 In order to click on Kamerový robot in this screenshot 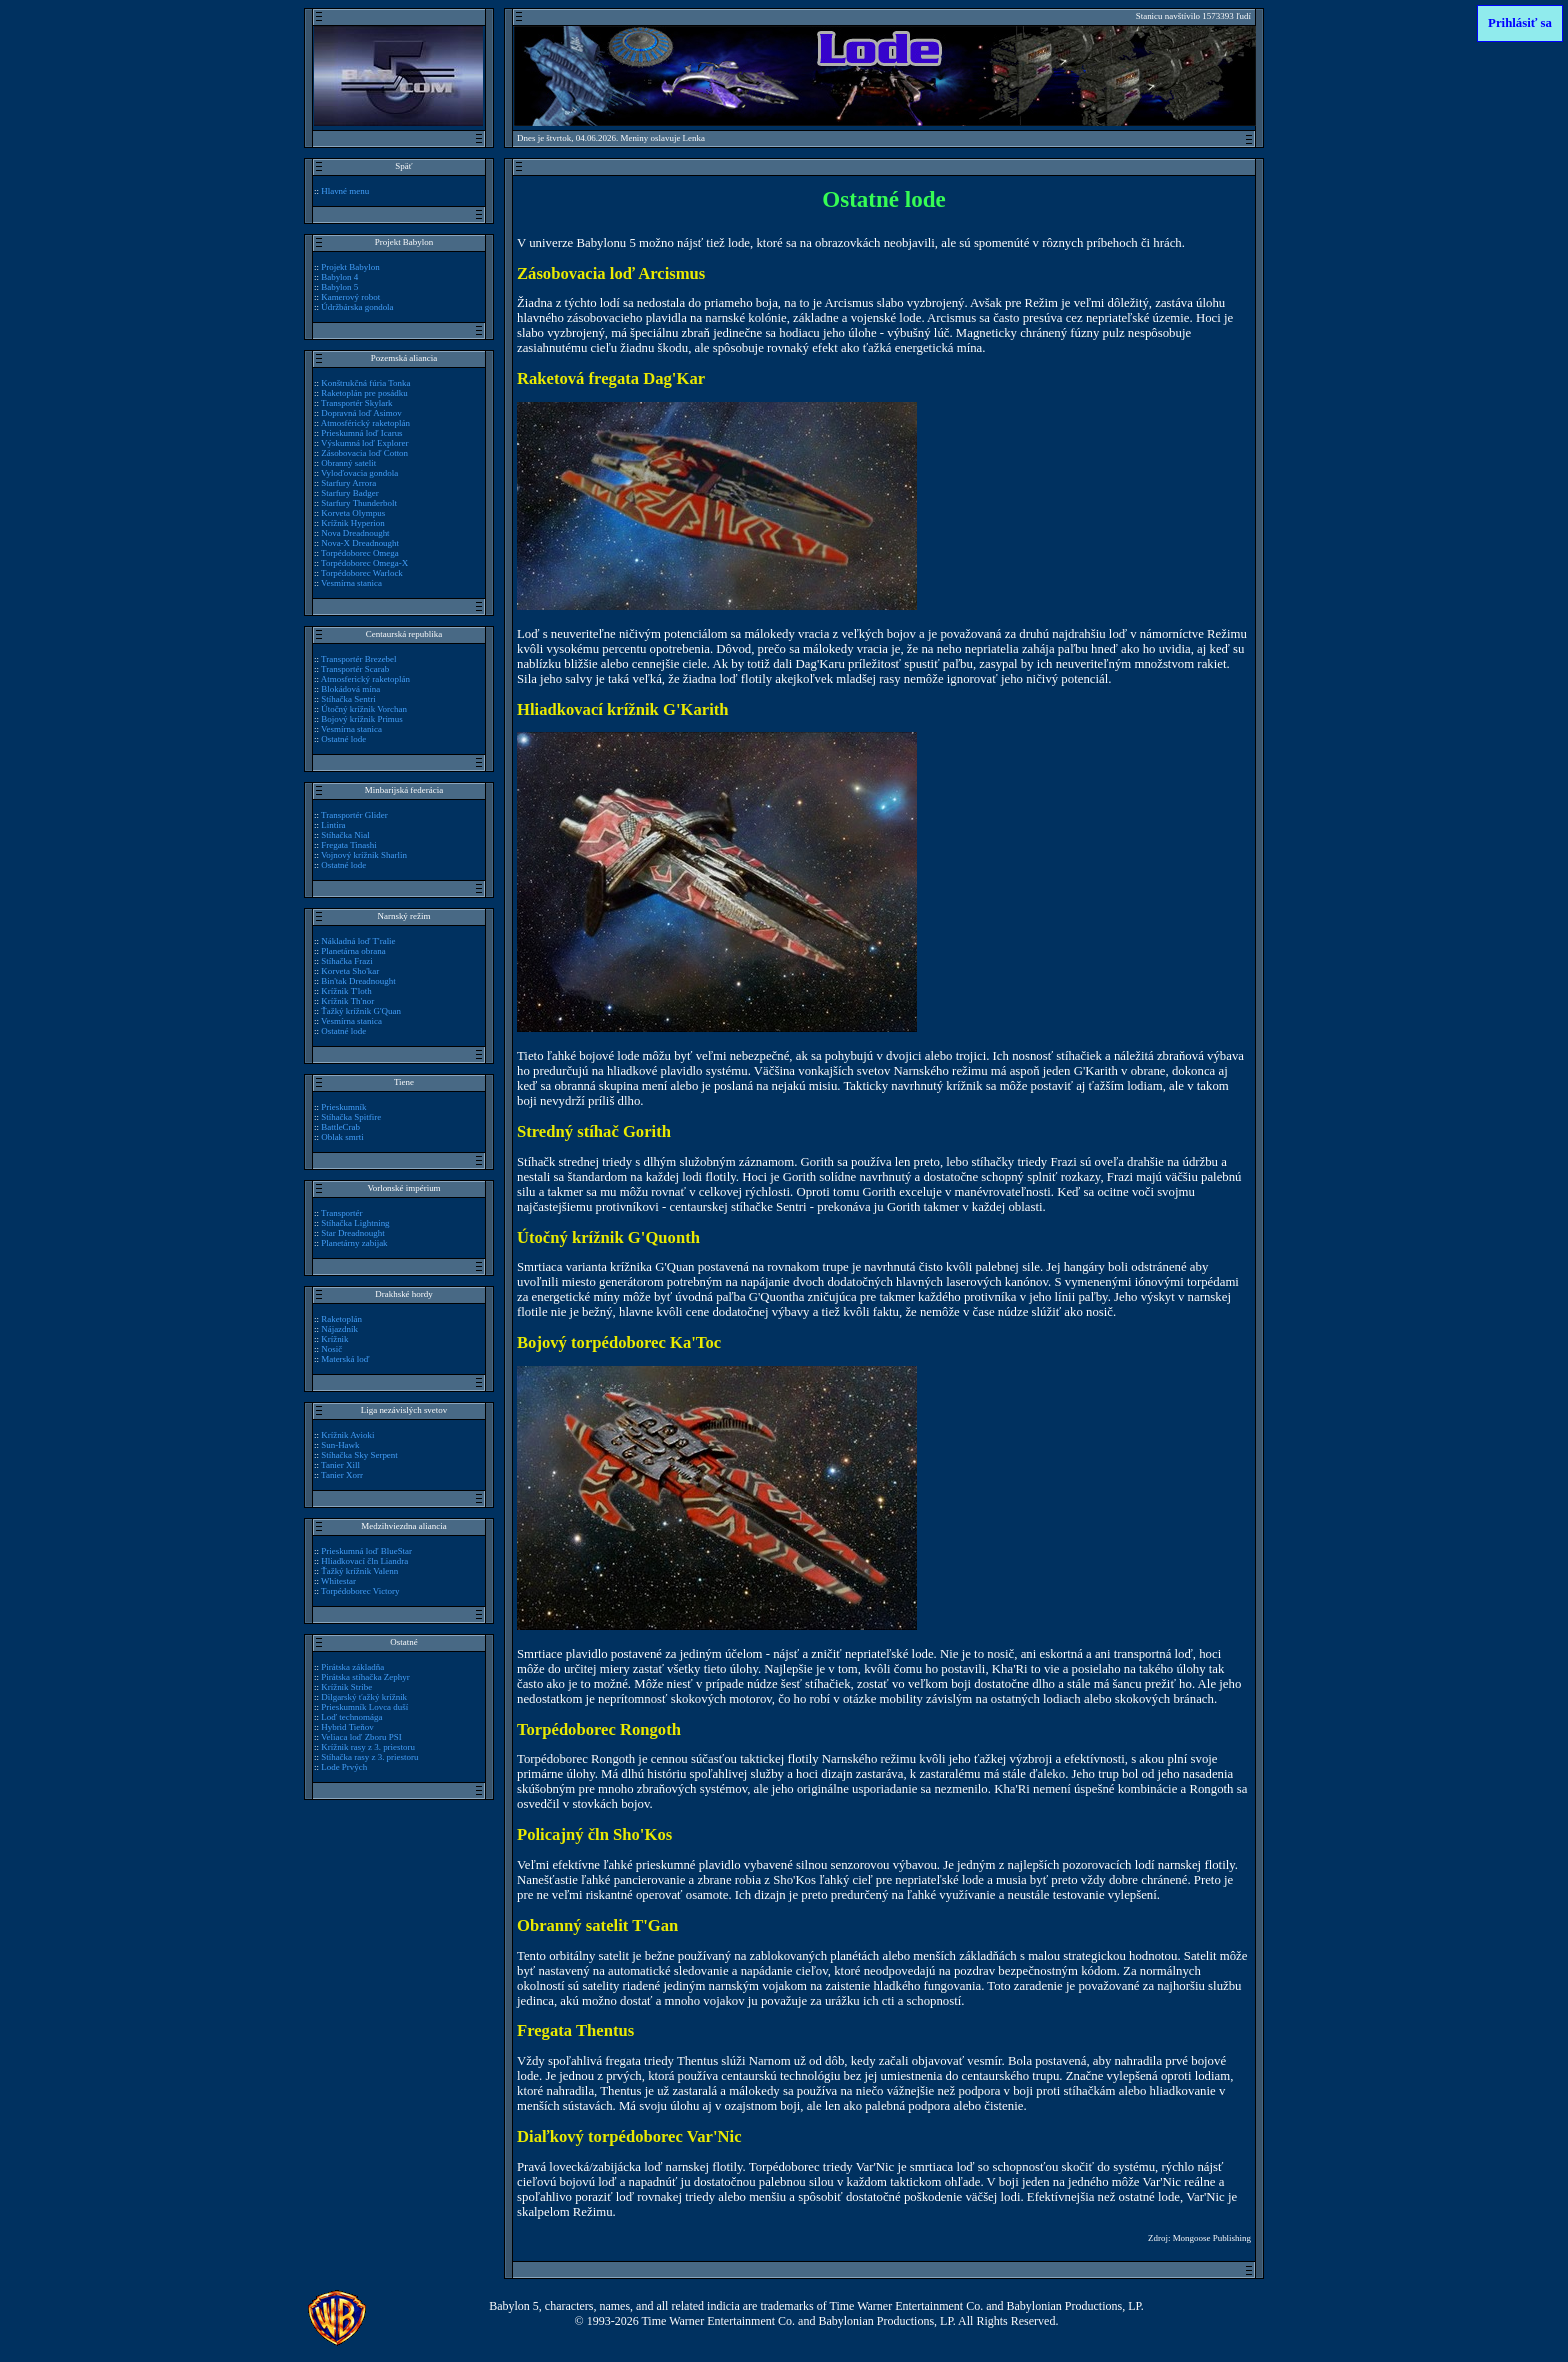, I will do `click(350, 297)`.